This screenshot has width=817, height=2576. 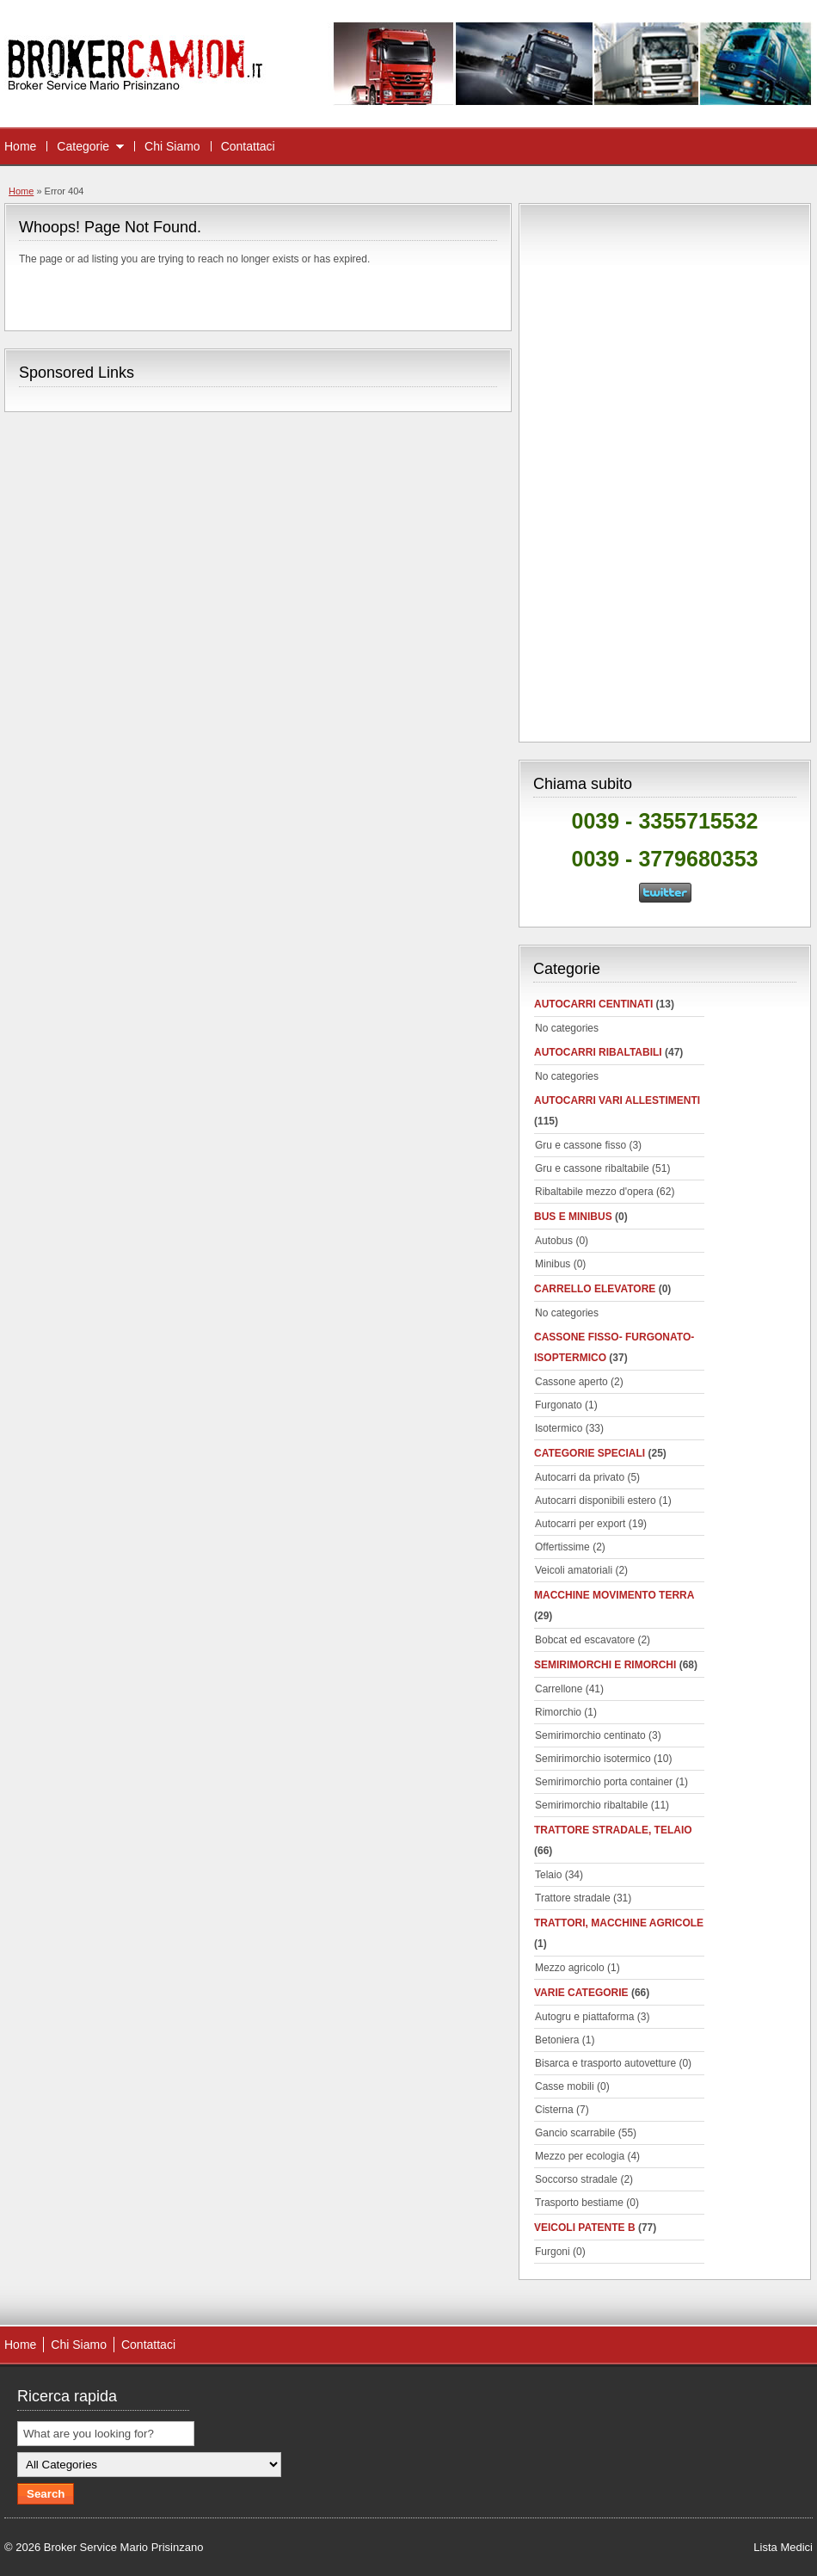 I want to click on Trattore stradale, telaio, so click(x=613, y=1830).